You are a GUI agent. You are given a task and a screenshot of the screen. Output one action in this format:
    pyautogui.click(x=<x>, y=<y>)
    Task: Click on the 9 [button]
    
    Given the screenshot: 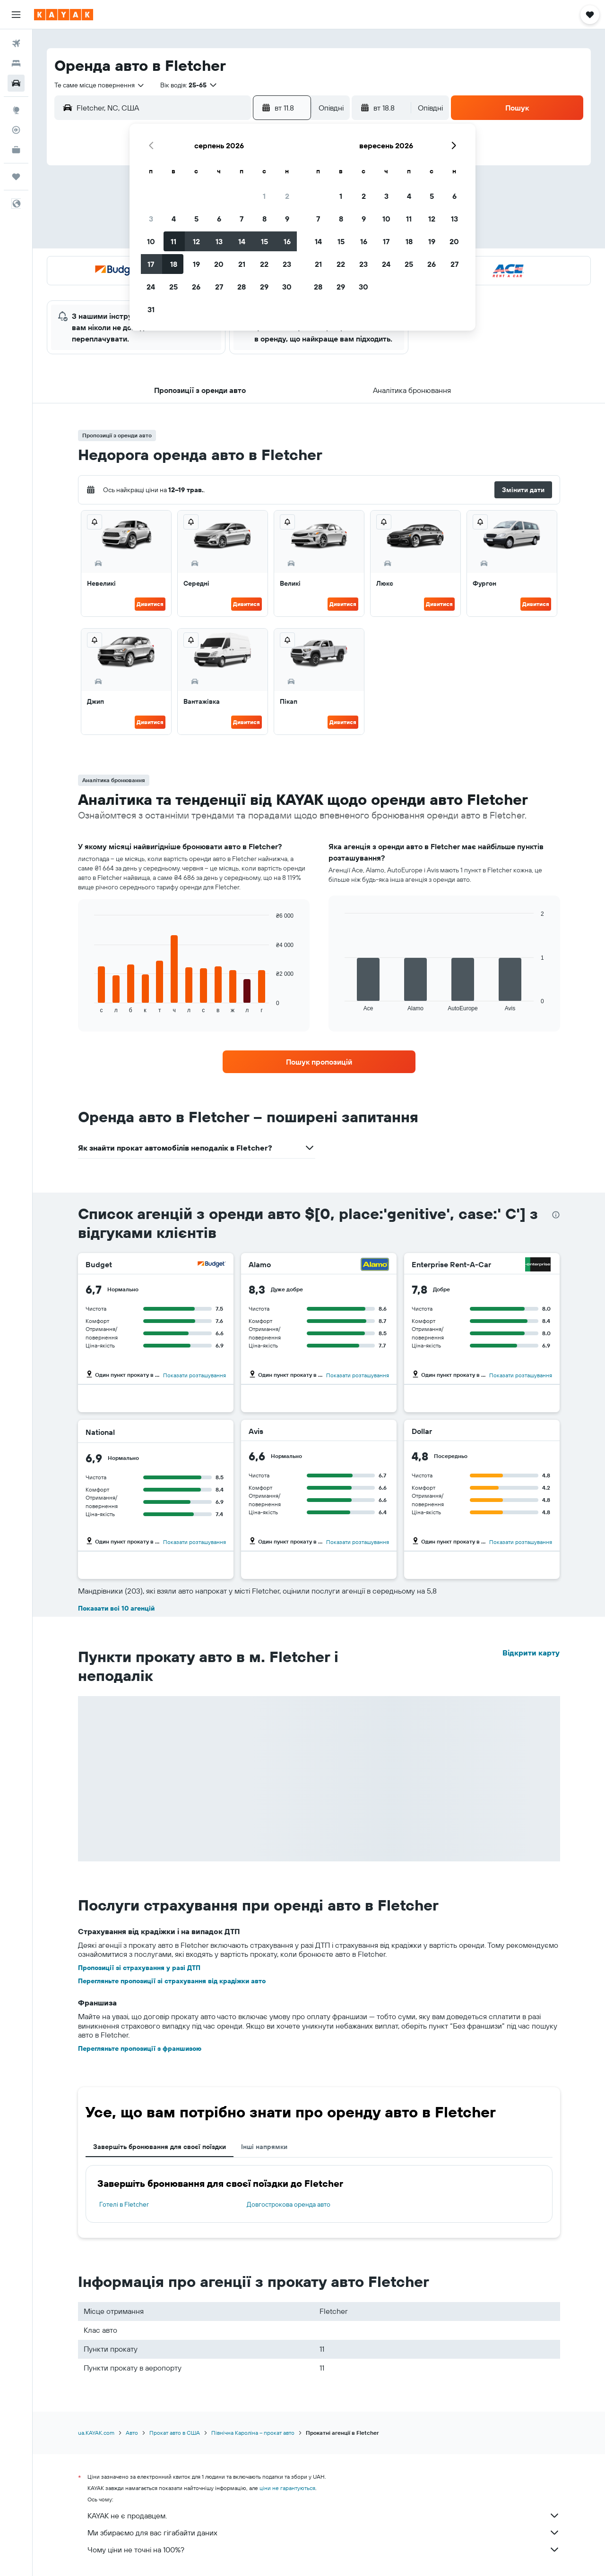 What is the action you would take?
    pyautogui.click(x=287, y=218)
    